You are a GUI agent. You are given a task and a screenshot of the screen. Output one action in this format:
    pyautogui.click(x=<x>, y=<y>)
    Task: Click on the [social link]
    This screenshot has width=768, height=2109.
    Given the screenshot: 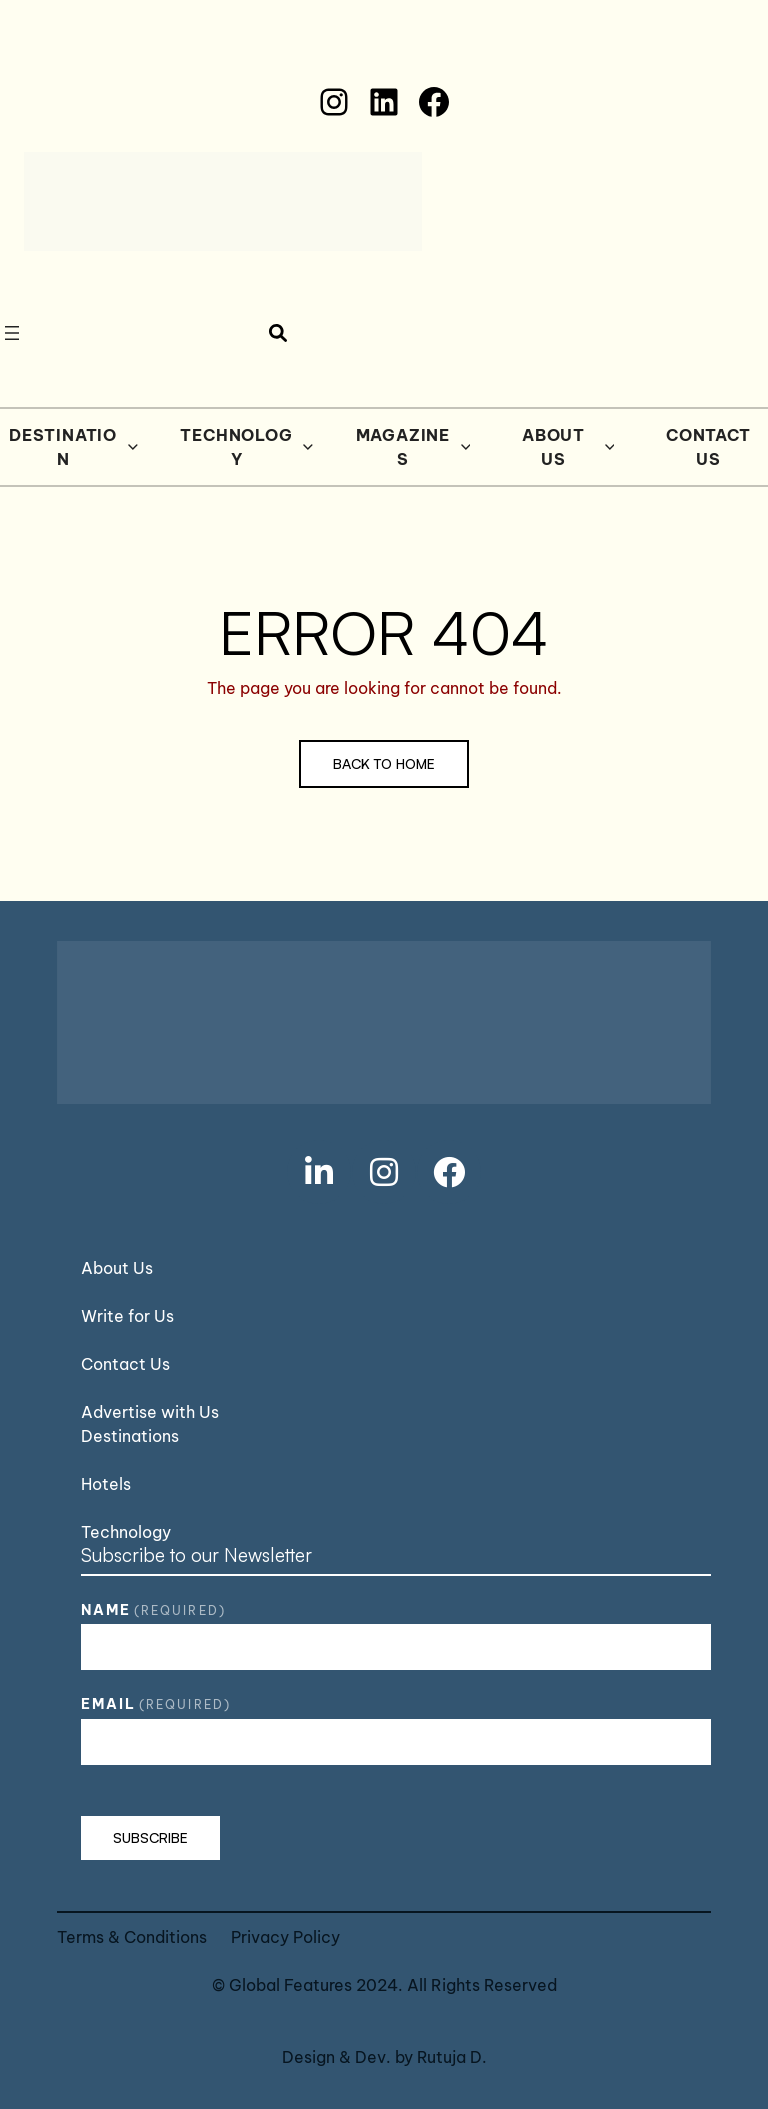 What is the action you would take?
    pyautogui.click(x=319, y=1172)
    